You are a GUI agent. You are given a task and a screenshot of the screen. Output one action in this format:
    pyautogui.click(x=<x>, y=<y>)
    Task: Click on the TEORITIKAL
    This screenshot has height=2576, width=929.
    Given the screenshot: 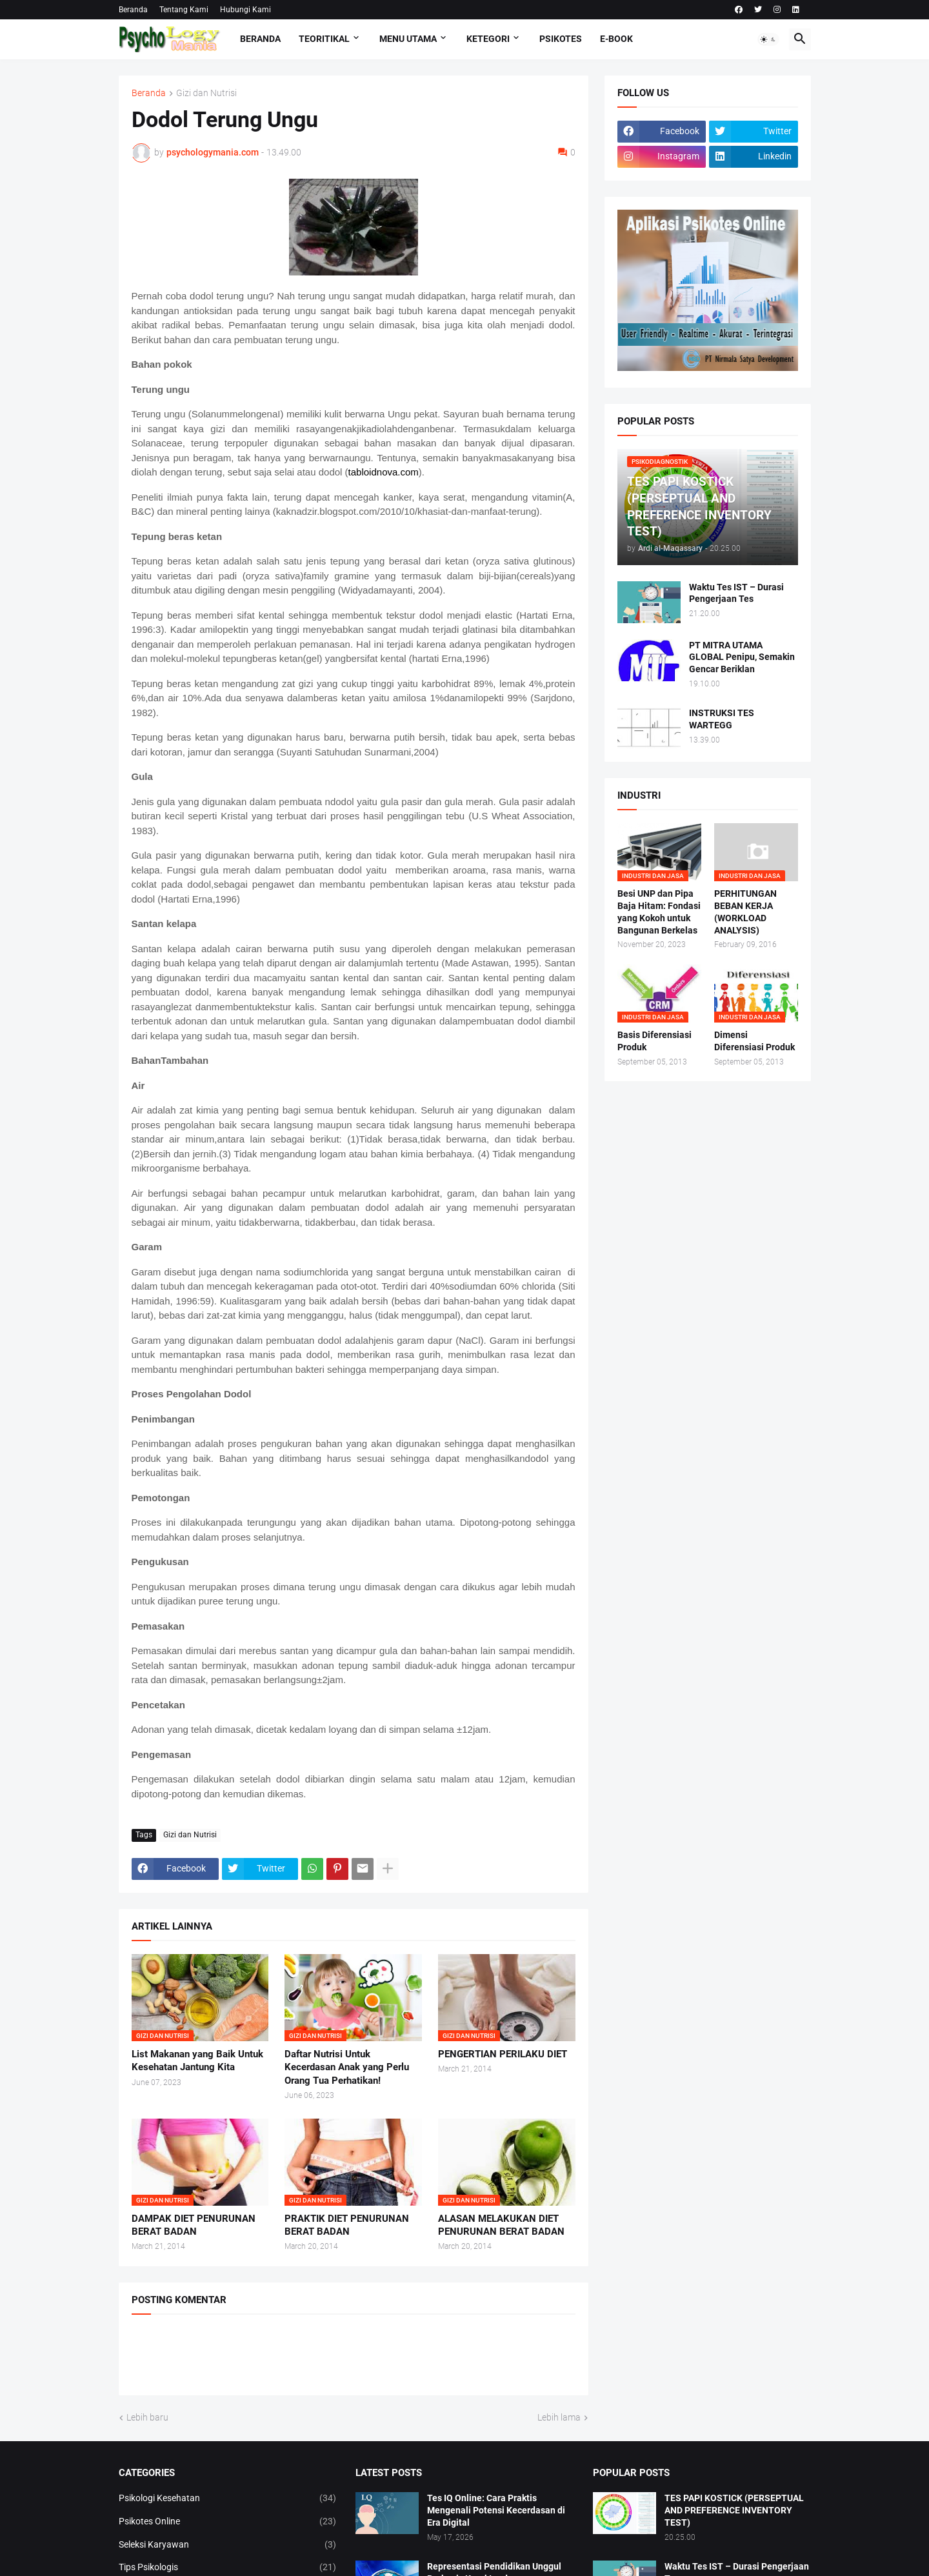 What is the action you would take?
    pyautogui.click(x=324, y=39)
    